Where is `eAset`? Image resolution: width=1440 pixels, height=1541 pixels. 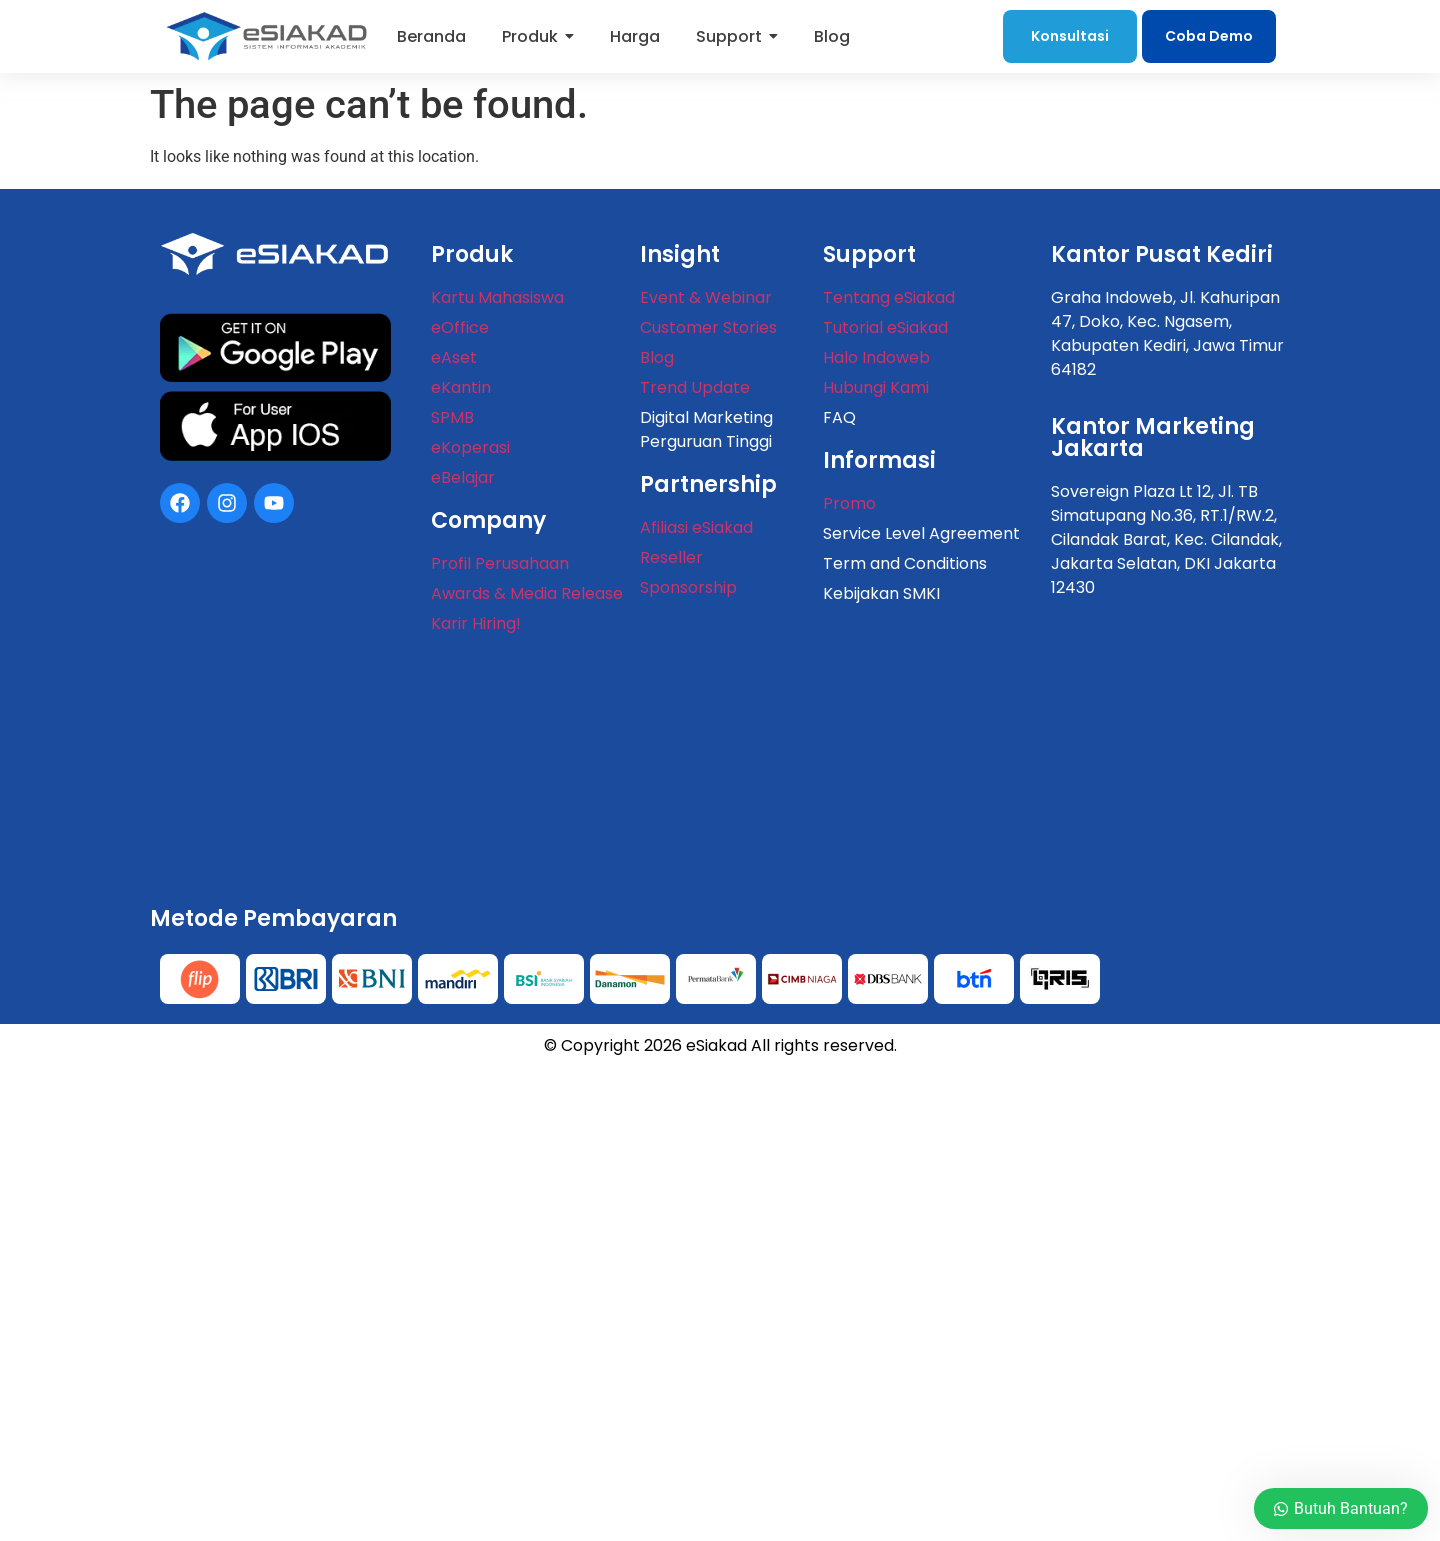 eAset is located at coordinates (454, 357).